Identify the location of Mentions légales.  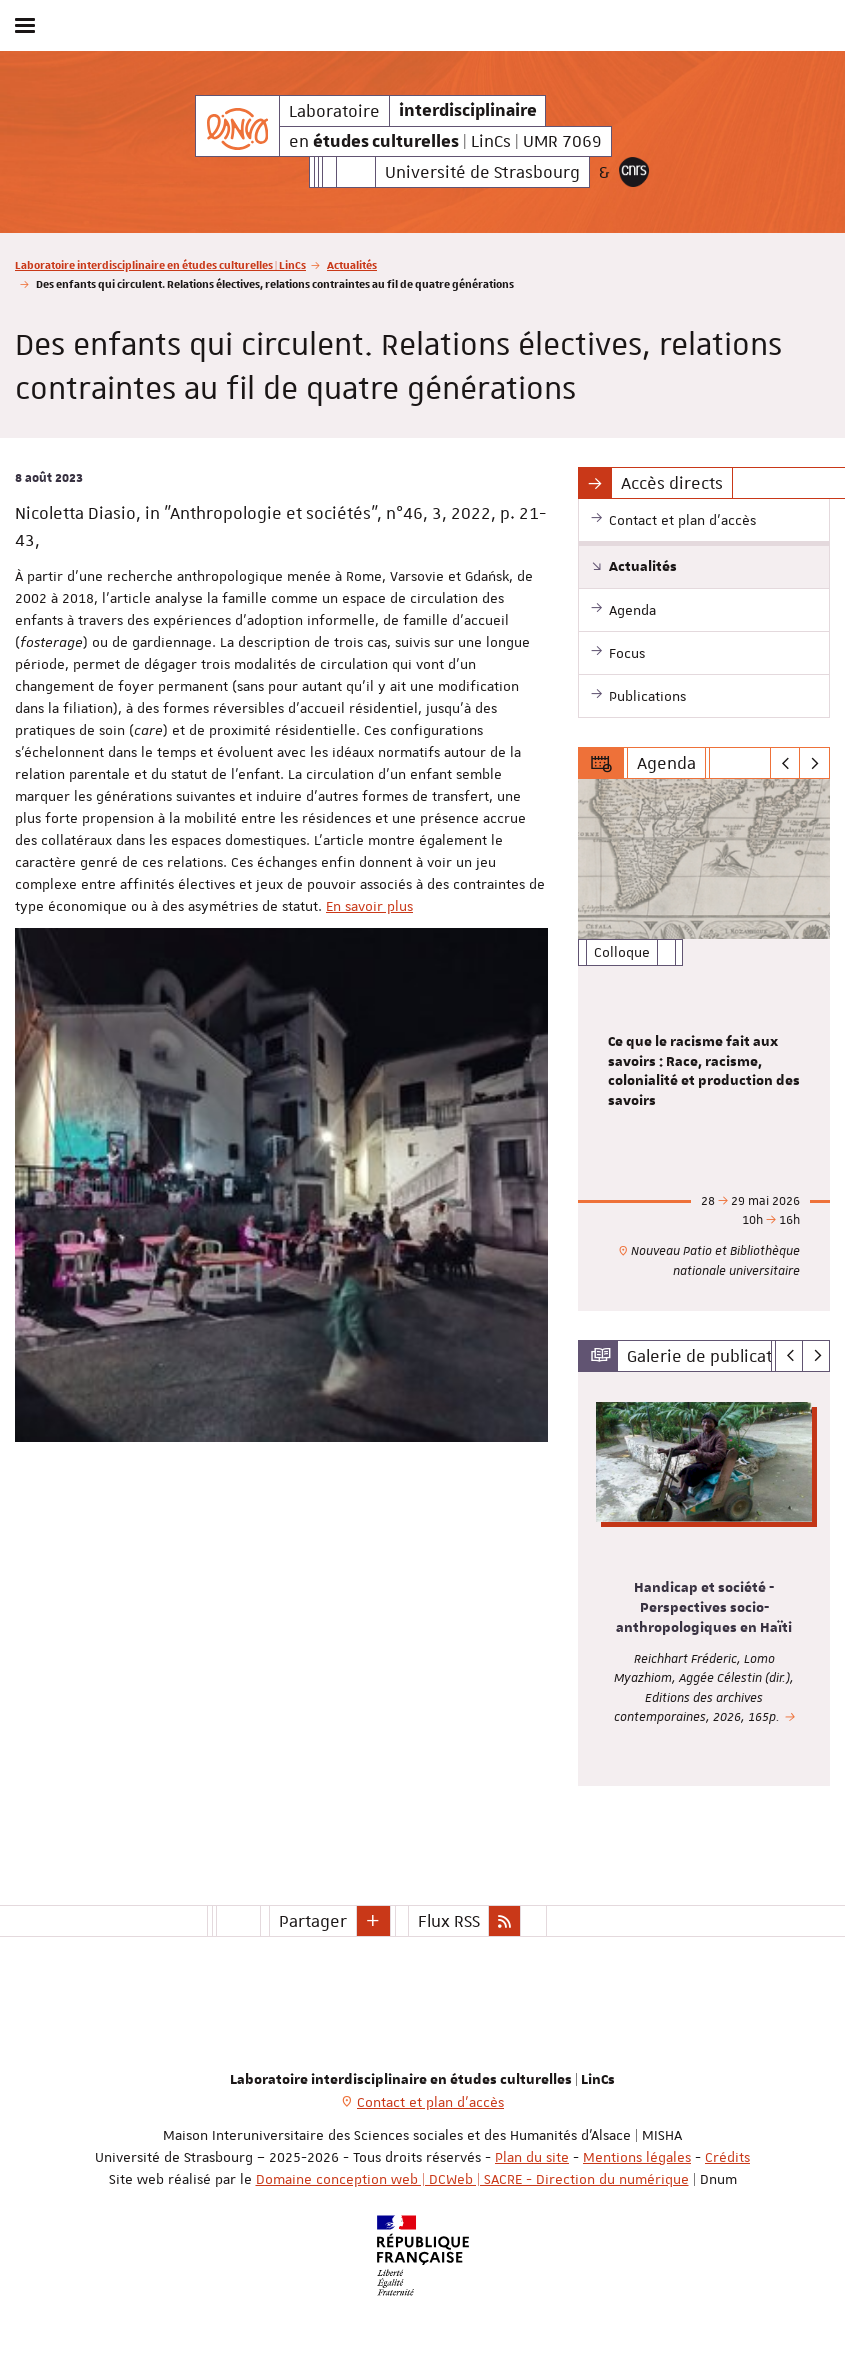
(637, 2157).